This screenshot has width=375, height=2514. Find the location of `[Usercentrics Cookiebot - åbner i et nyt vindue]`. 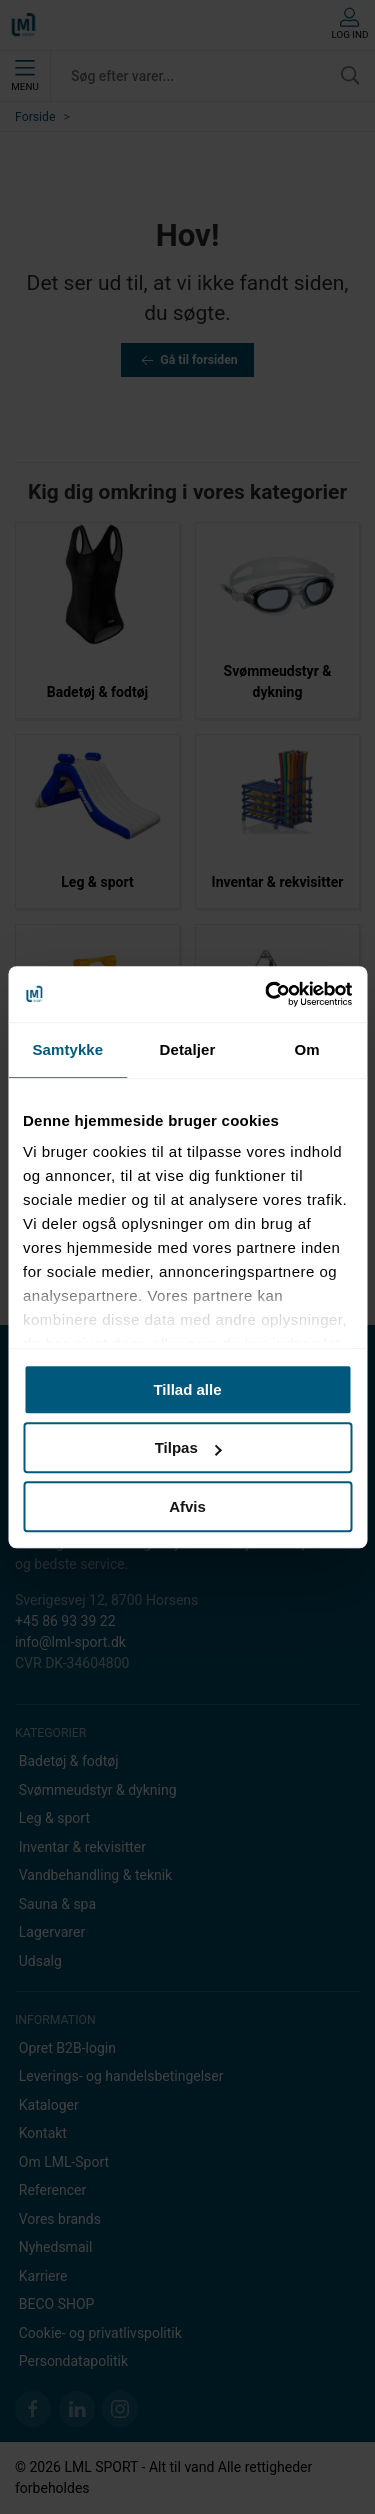

[Usercentrics Cookiebot - åbner i et nyt vindue] is located at coordinates (267, 994).